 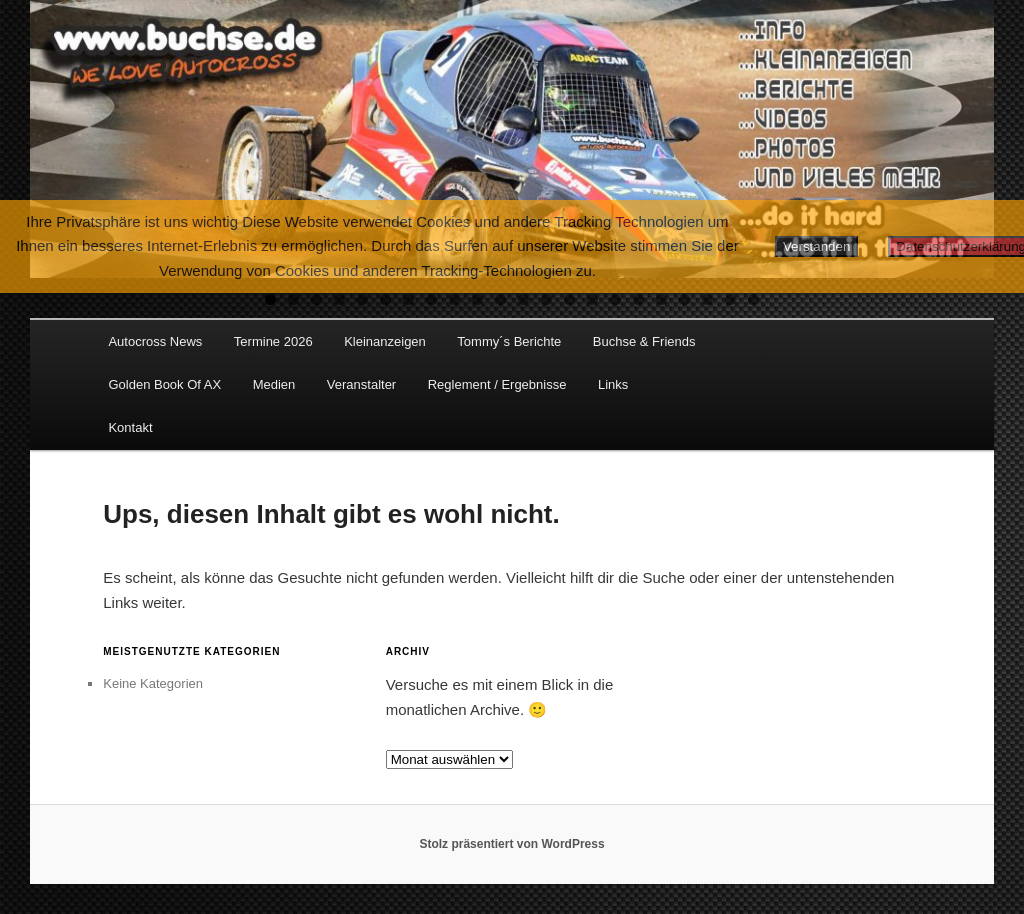 I want to click on Reglement / Ergebnisse, so click(x=497, y=384).